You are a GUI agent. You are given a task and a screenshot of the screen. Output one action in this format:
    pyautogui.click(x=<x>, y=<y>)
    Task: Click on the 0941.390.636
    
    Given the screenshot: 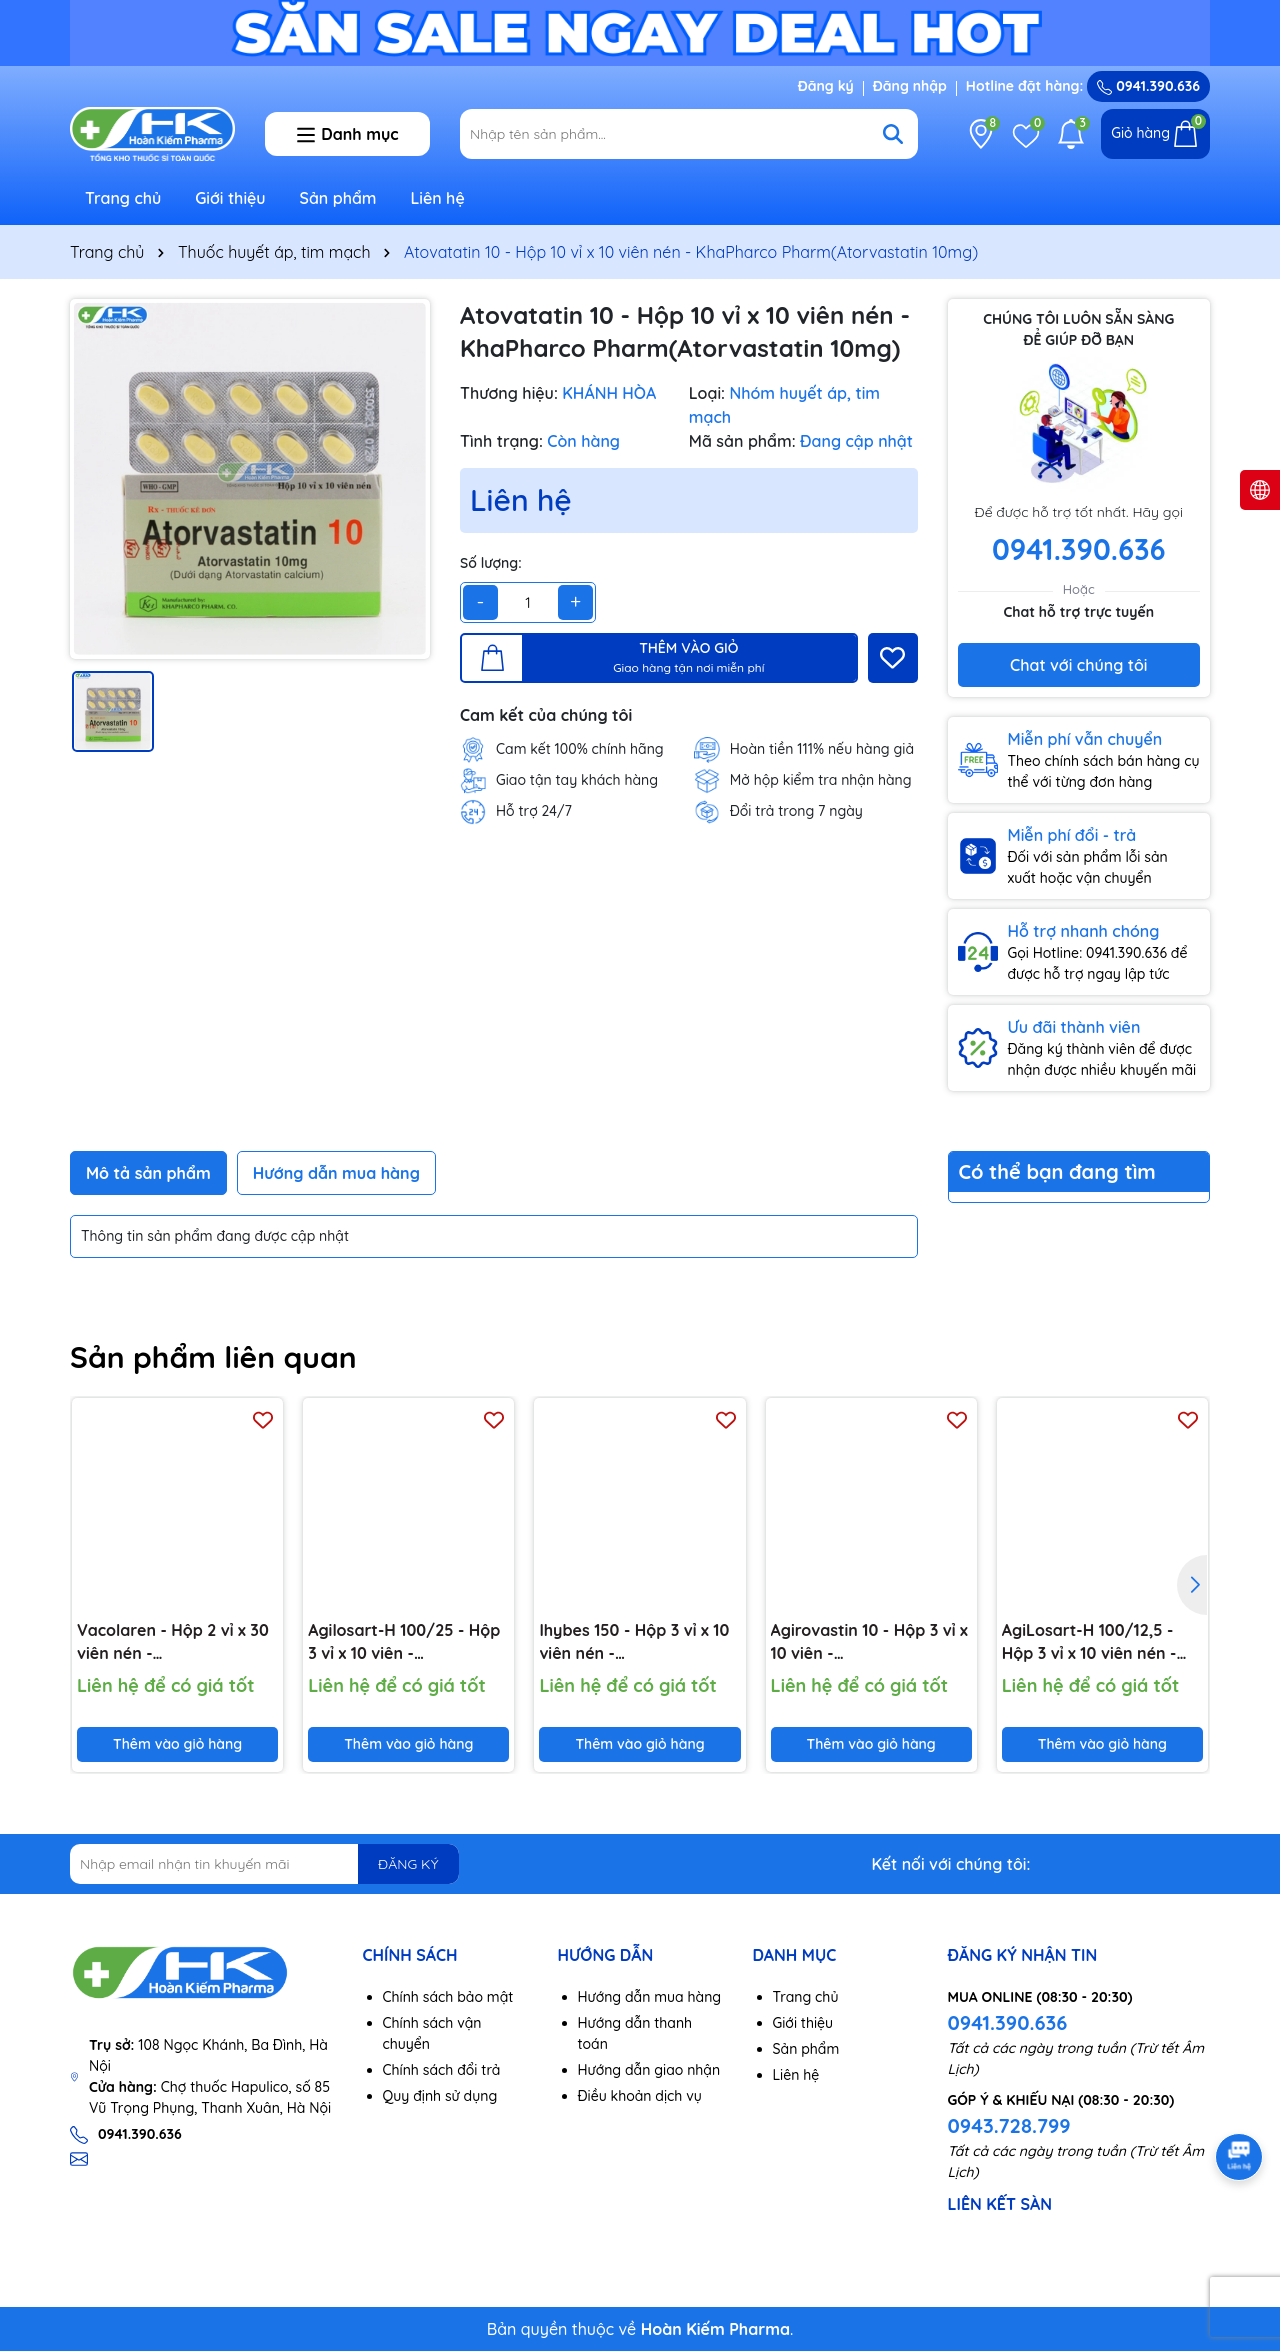 What is the action you would take?
    pyautogui.click(x=1008, y=2022)
    